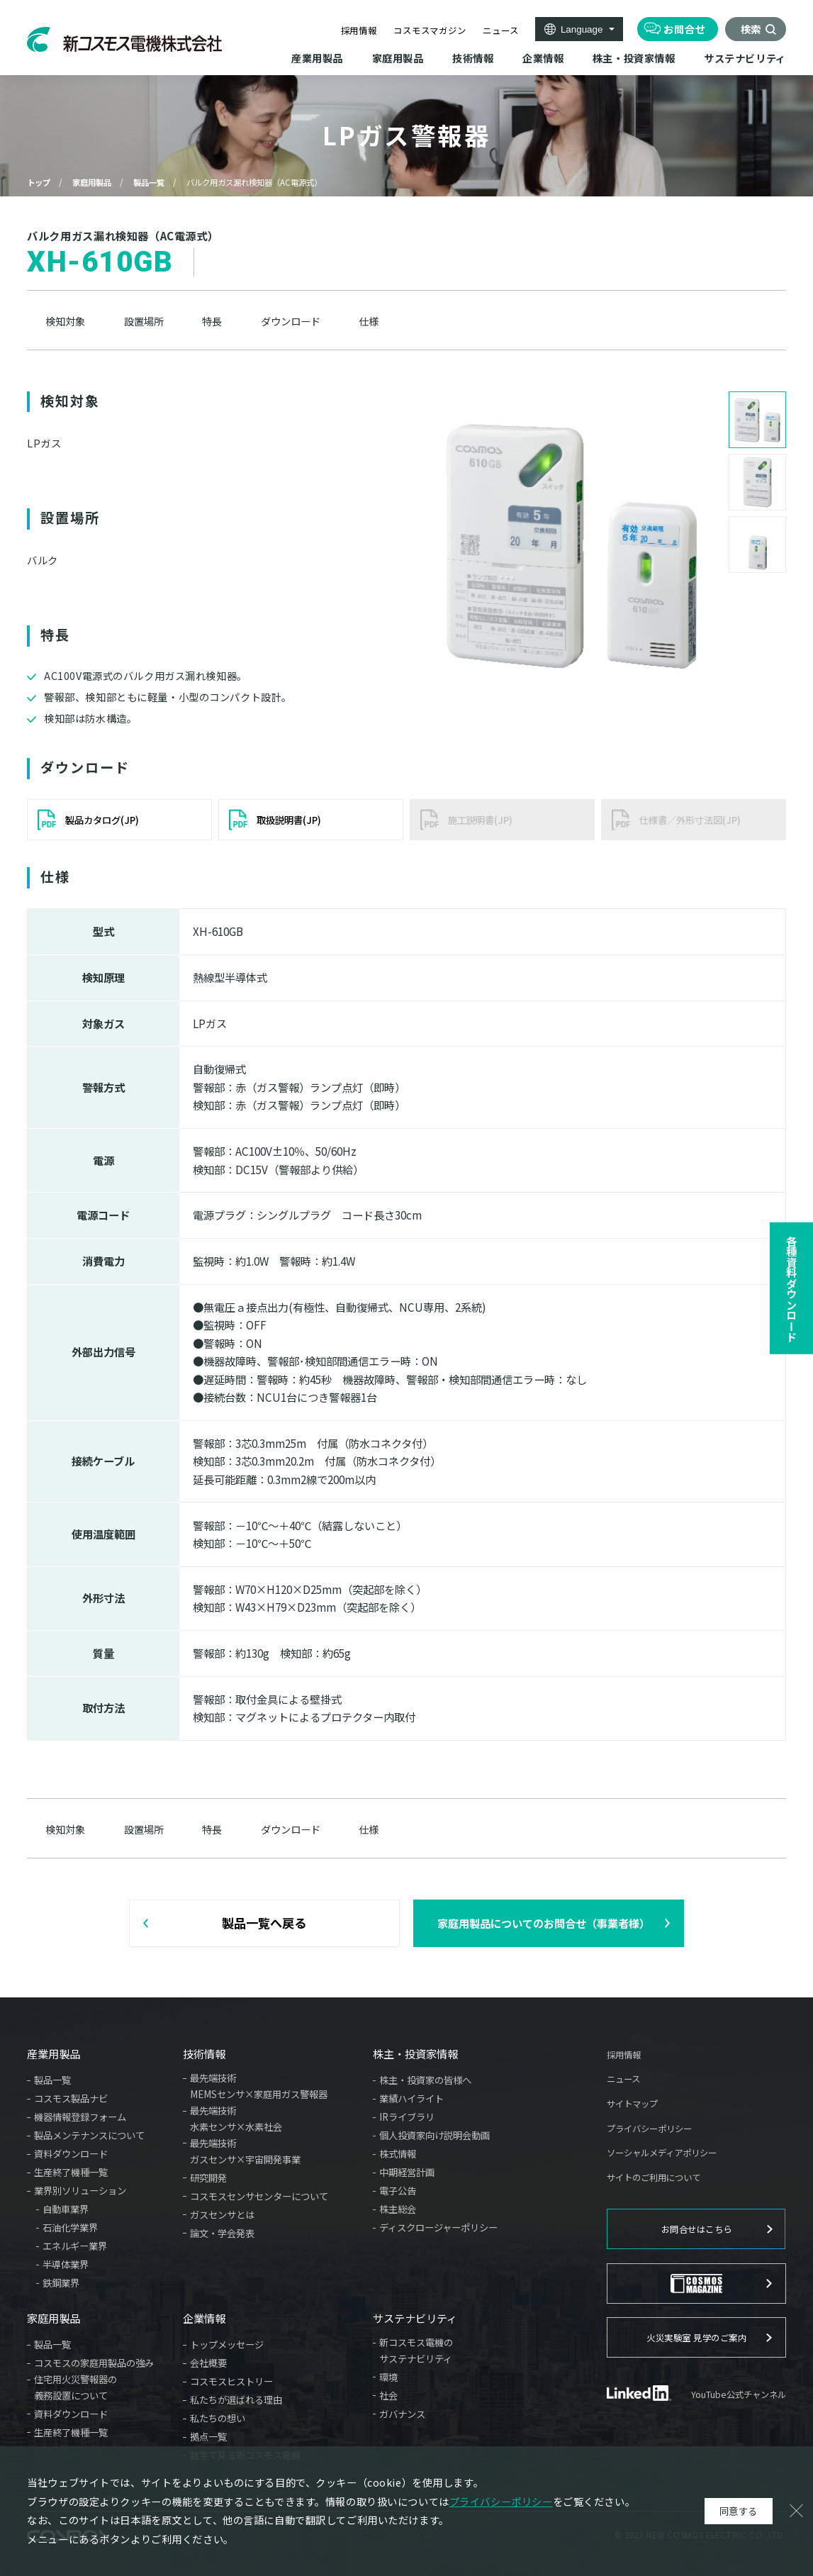 This screenshot has height=2576, width=813. Describe the element at coordinates (38, 182) in the screenshot. I see `トップ` at that location.